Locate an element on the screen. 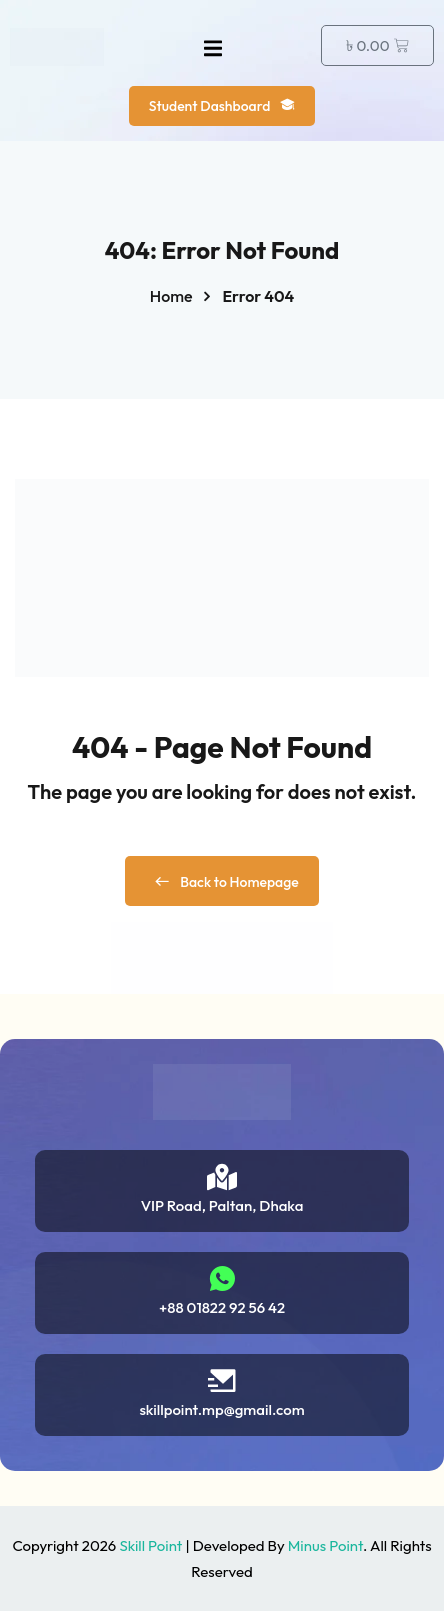 Image resolution: width=444 pixels, height=1611 pixels. Skill Point is located at coordinates (150, 1545).